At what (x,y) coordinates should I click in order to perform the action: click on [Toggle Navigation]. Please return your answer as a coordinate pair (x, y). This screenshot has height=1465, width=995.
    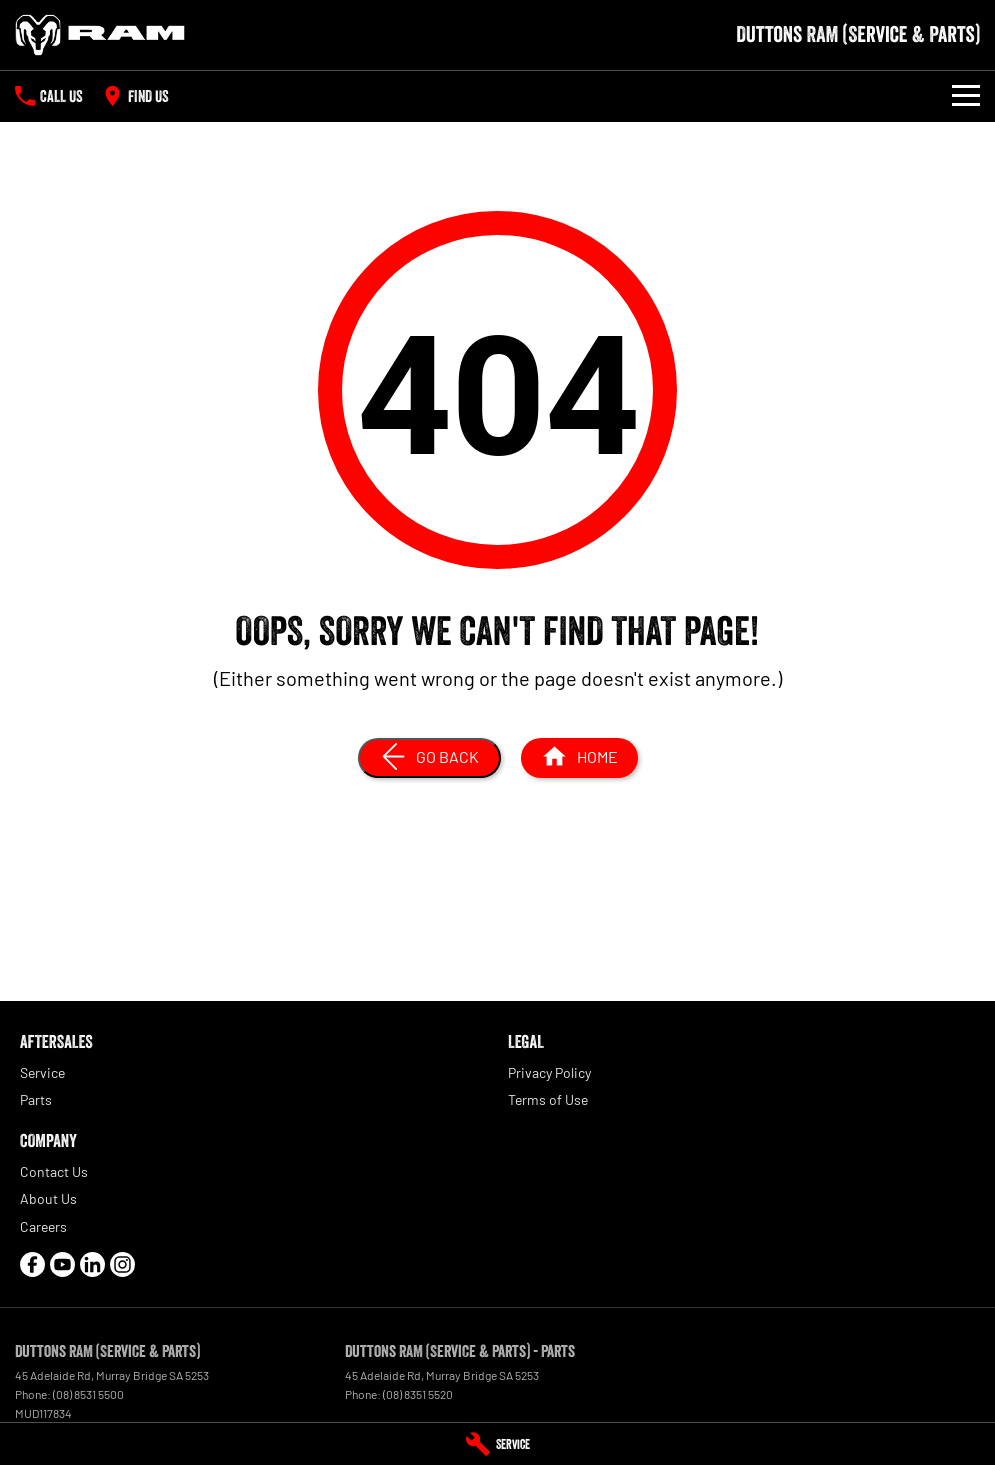
    Looking at the image, I should click on (966, 96).